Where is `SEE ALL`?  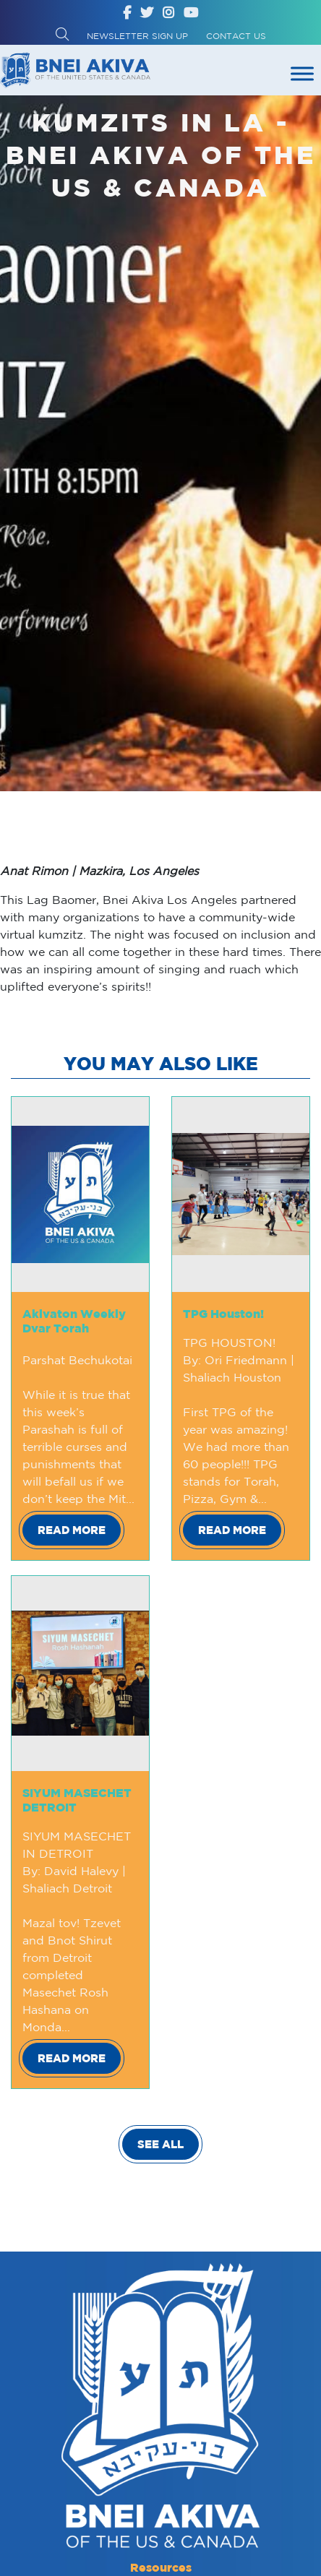
SEE ALL is located at coordinates (160, 2144).